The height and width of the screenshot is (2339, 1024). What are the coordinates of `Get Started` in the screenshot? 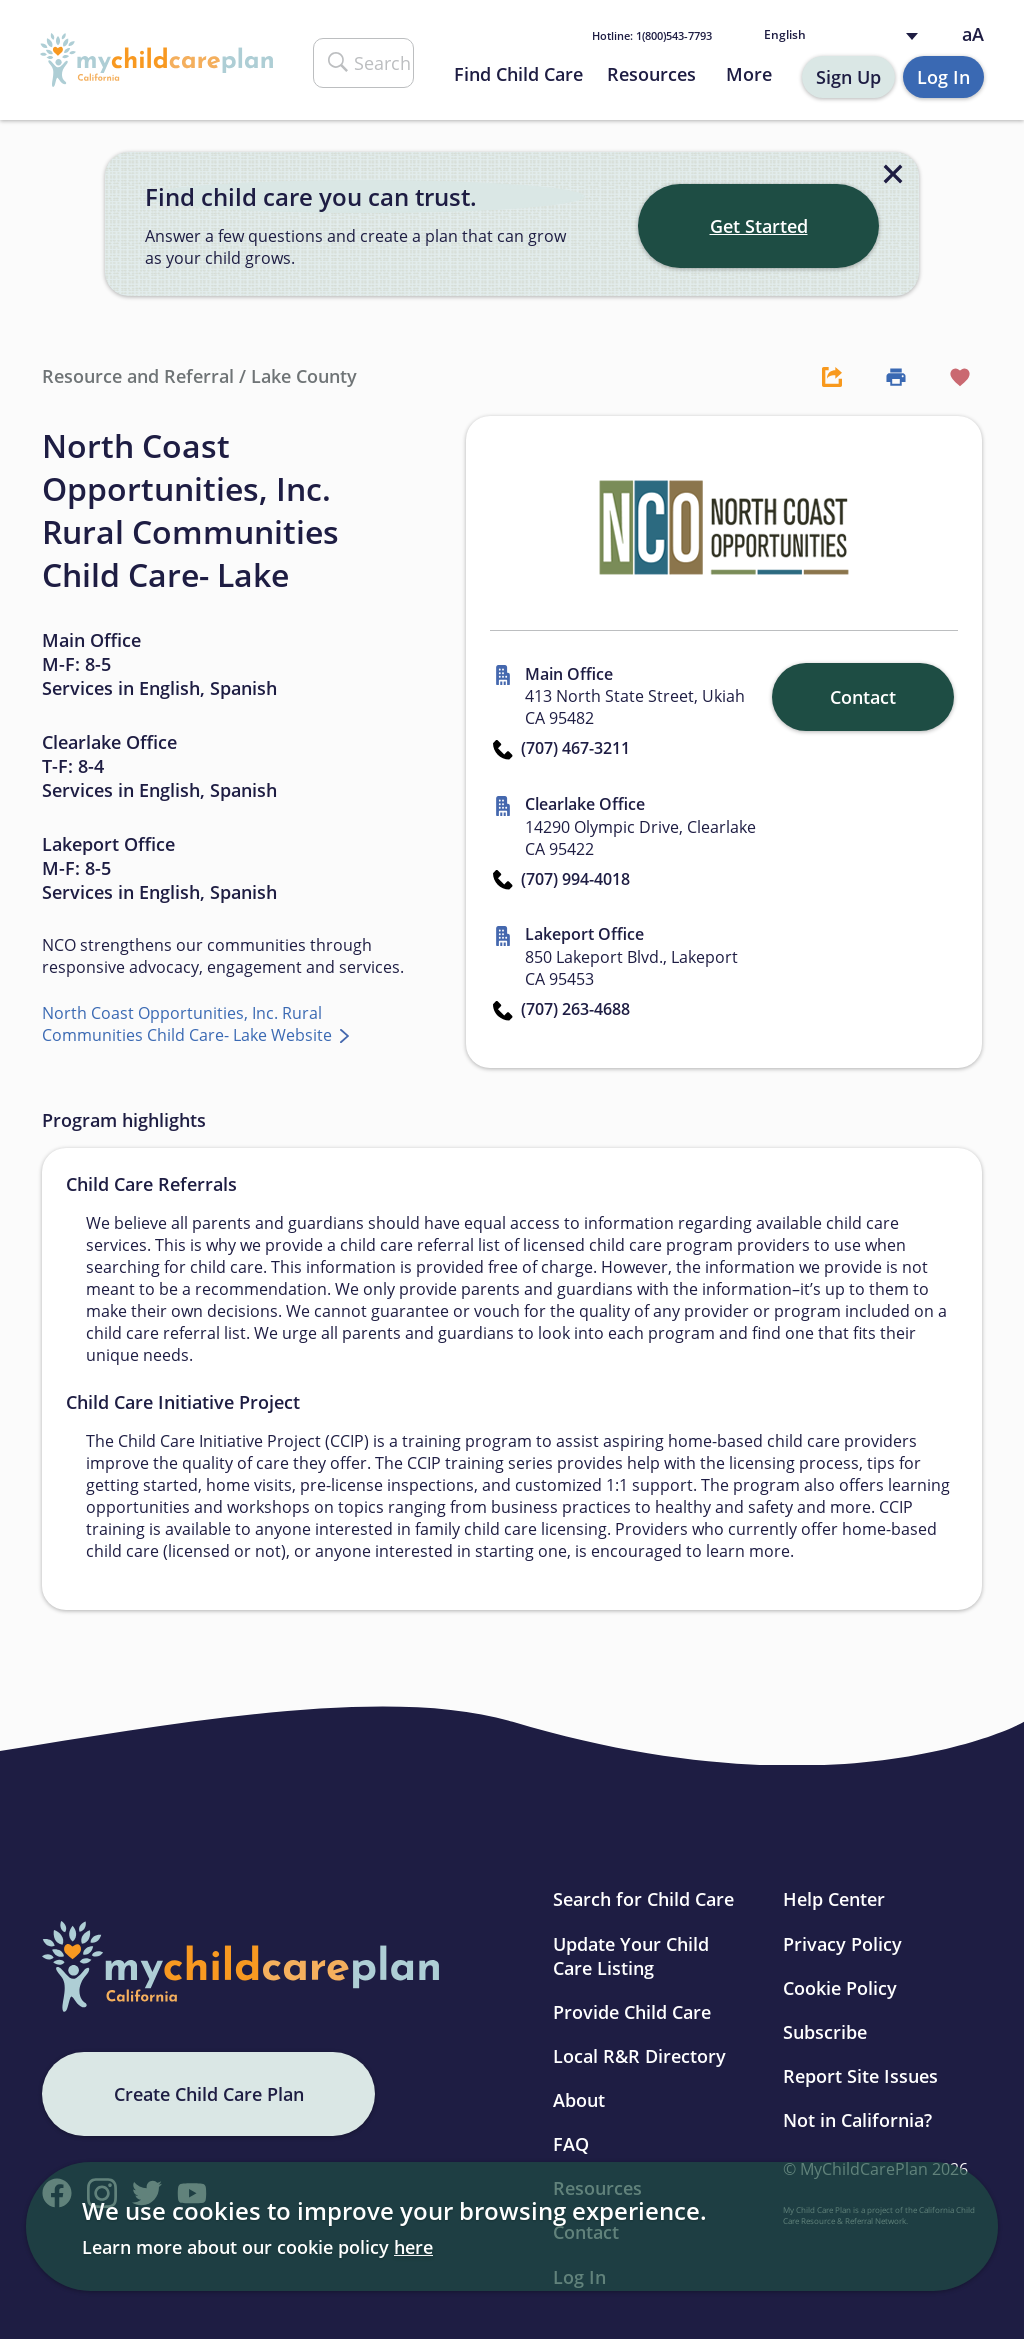 It's located at (759, 226).